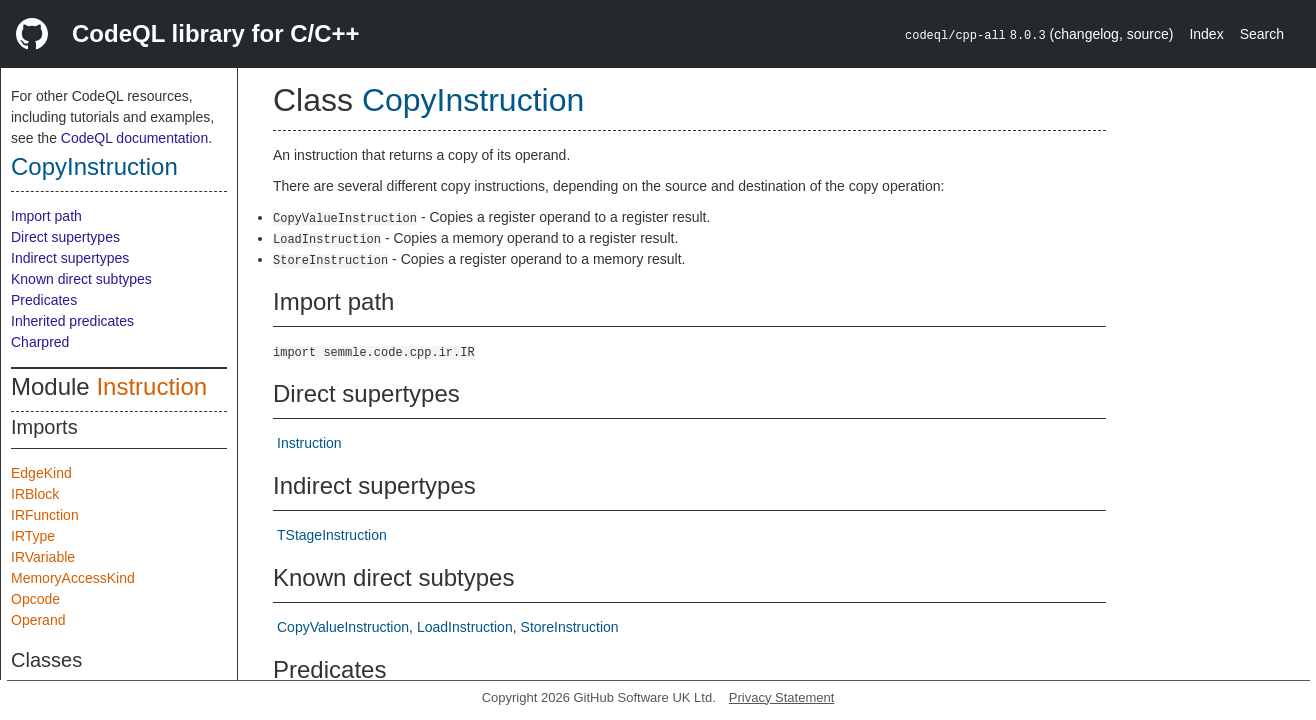 The image size is (1316, 720). Describe the element at coordinates (44, 300) in the screenshot. I see `Predicates` at that location.